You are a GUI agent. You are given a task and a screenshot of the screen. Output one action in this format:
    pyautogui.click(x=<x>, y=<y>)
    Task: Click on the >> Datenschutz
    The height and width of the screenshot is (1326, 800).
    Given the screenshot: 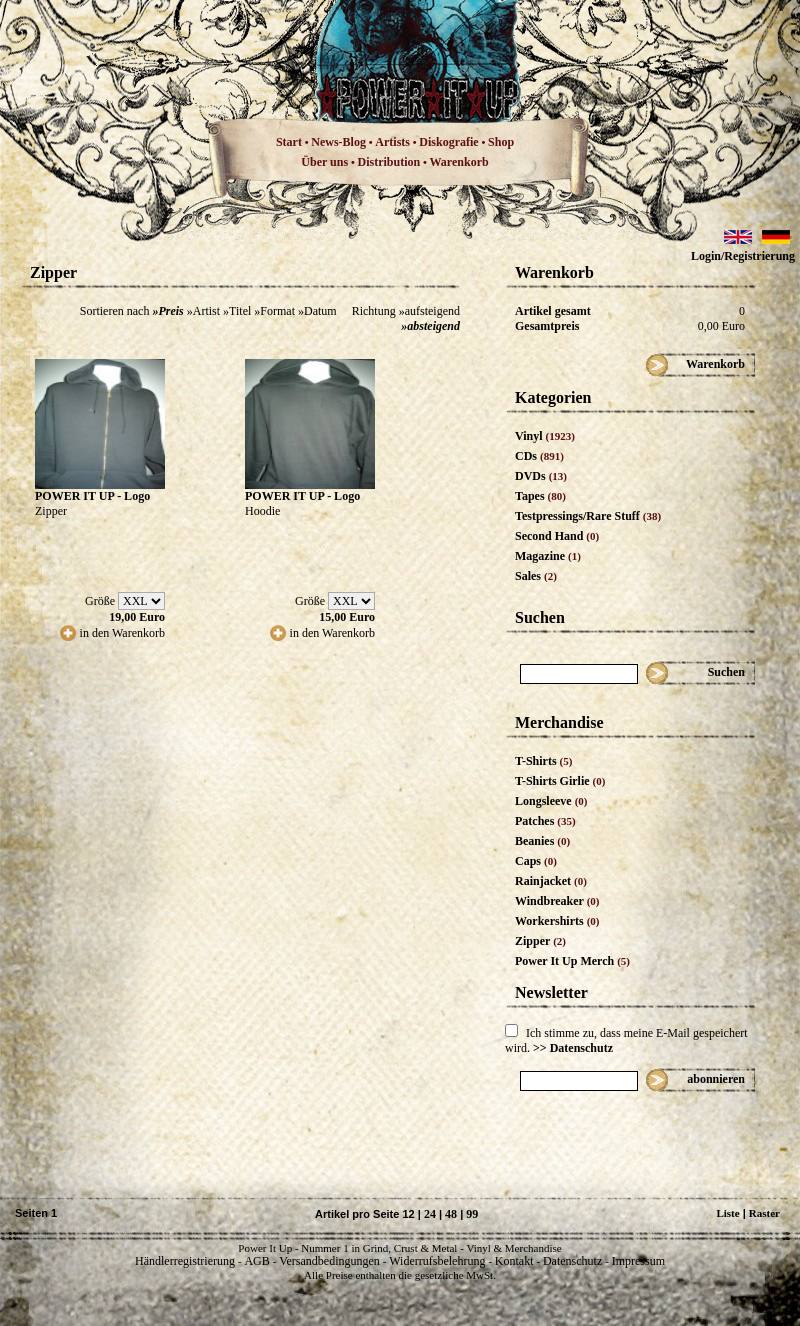 What is the action you would take?
    pyautogui.click(x=573, y=1048)
    